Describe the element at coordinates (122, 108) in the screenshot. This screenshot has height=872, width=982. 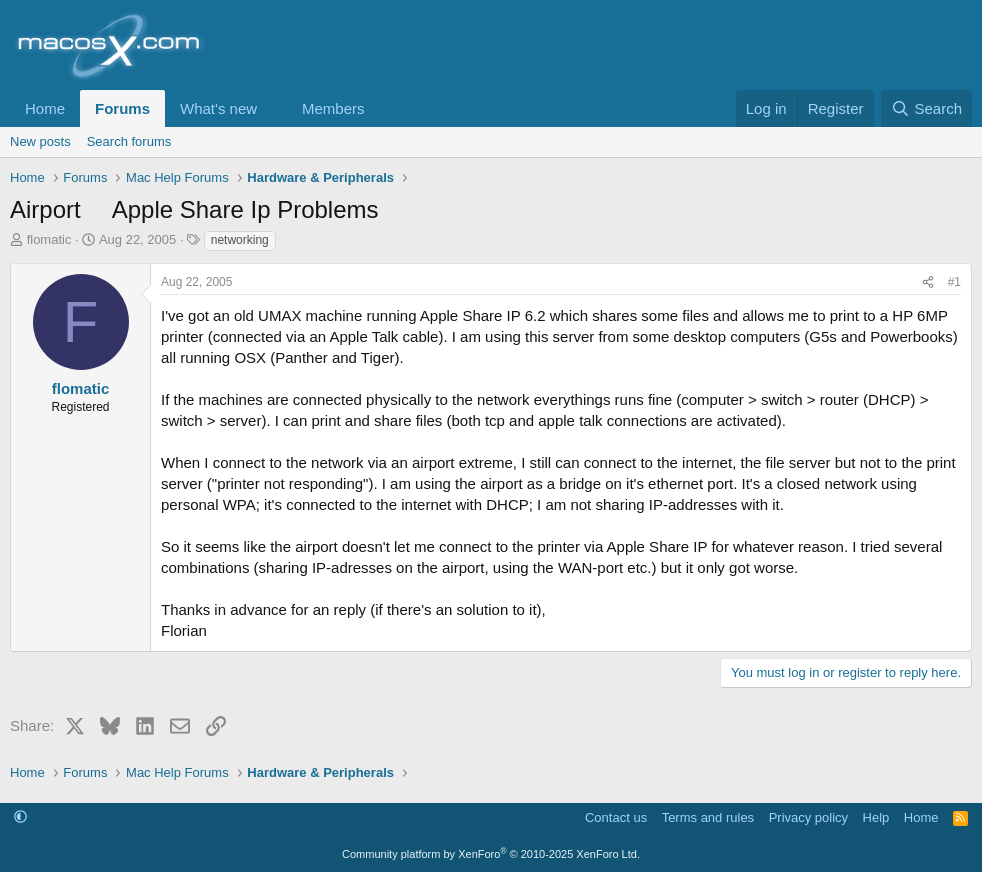
I see `Forums` at that location.